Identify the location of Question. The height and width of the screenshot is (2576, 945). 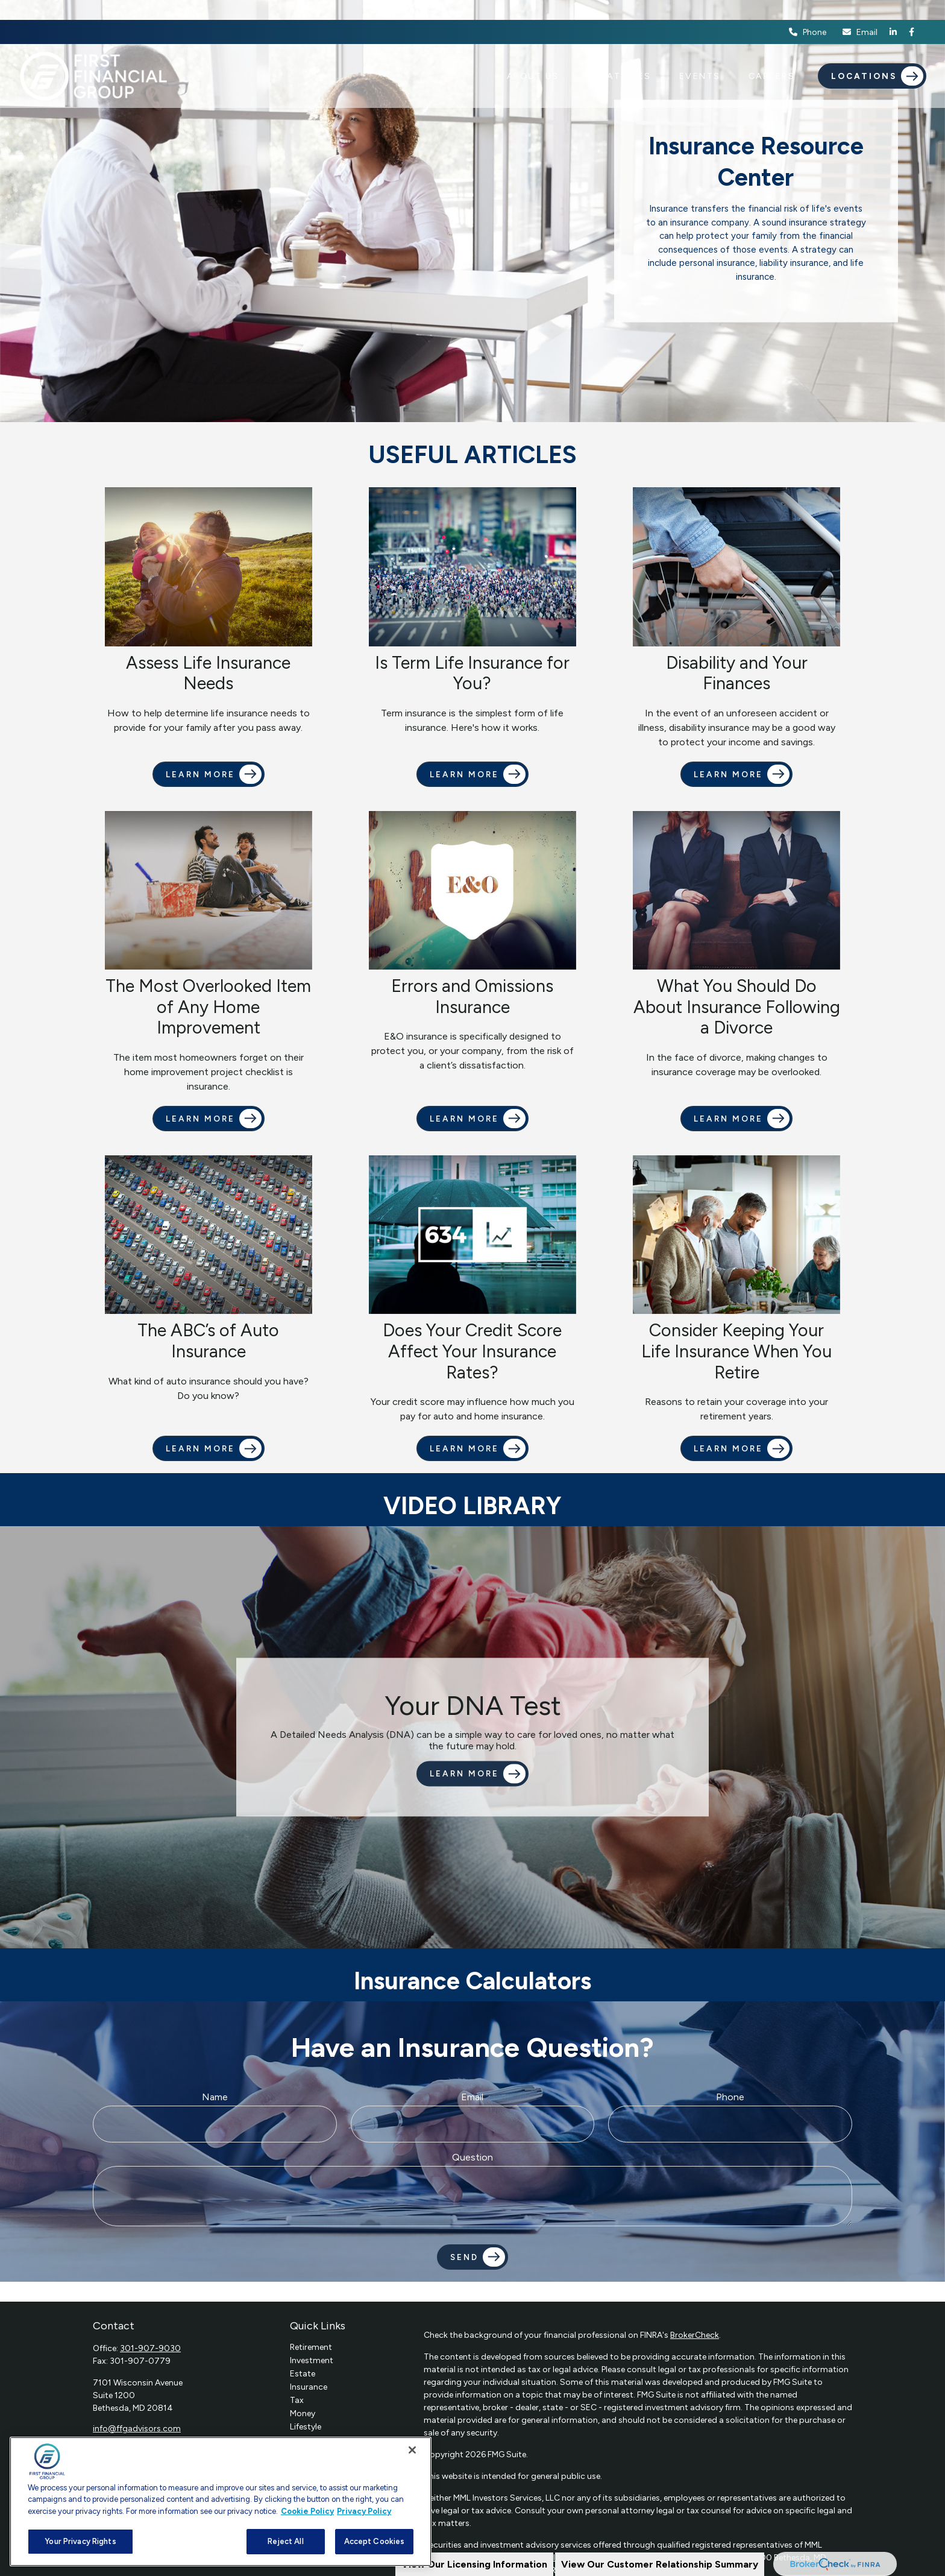
(472, 2157).